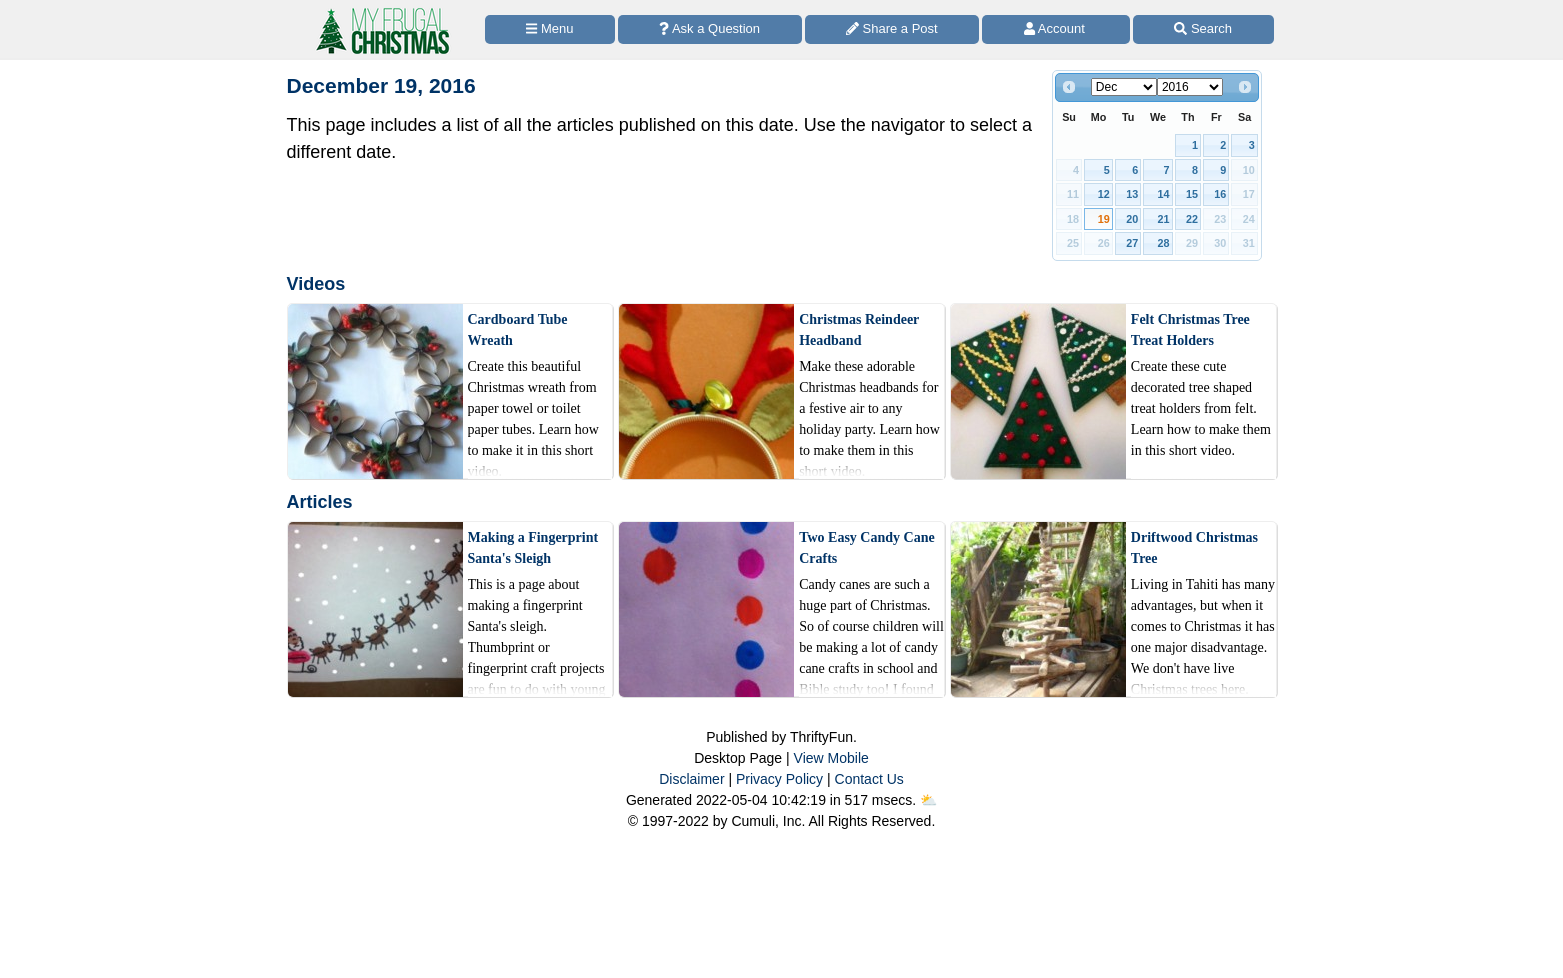  Describe the element at coordinates (1203, 29) in the screenshot. I see `[Site Search]` at that location.